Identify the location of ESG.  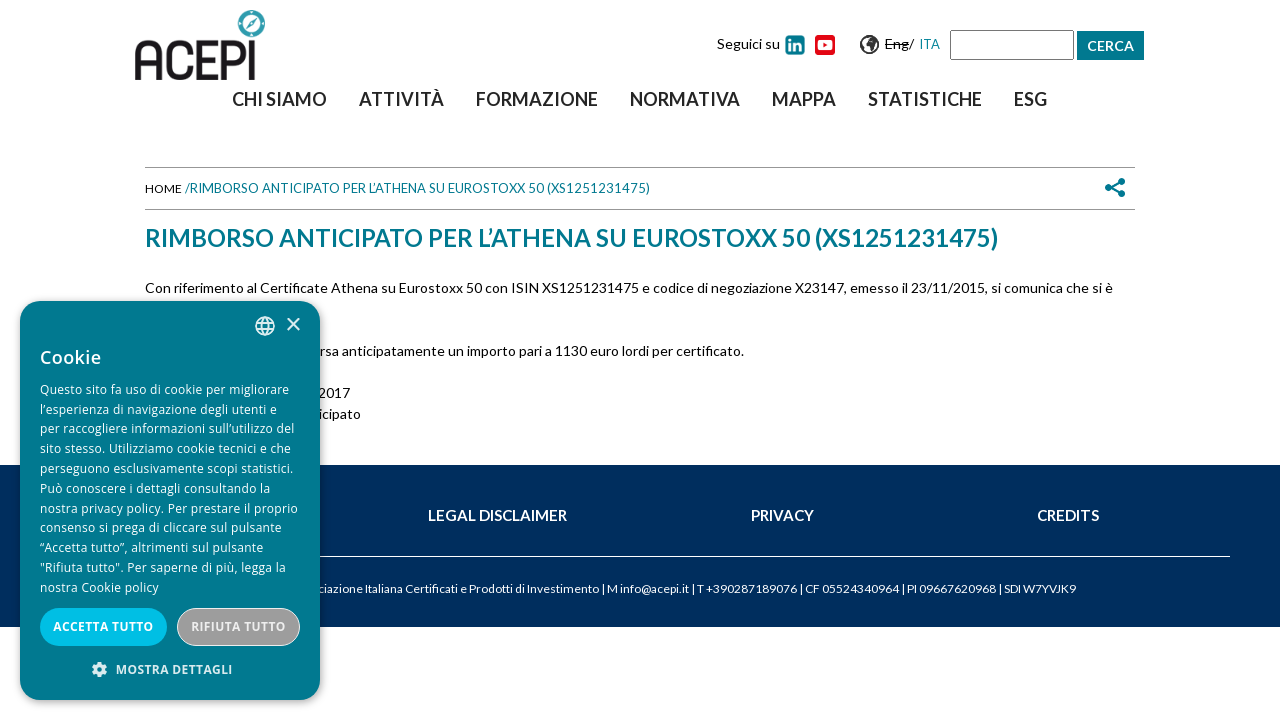
(1030, 99).